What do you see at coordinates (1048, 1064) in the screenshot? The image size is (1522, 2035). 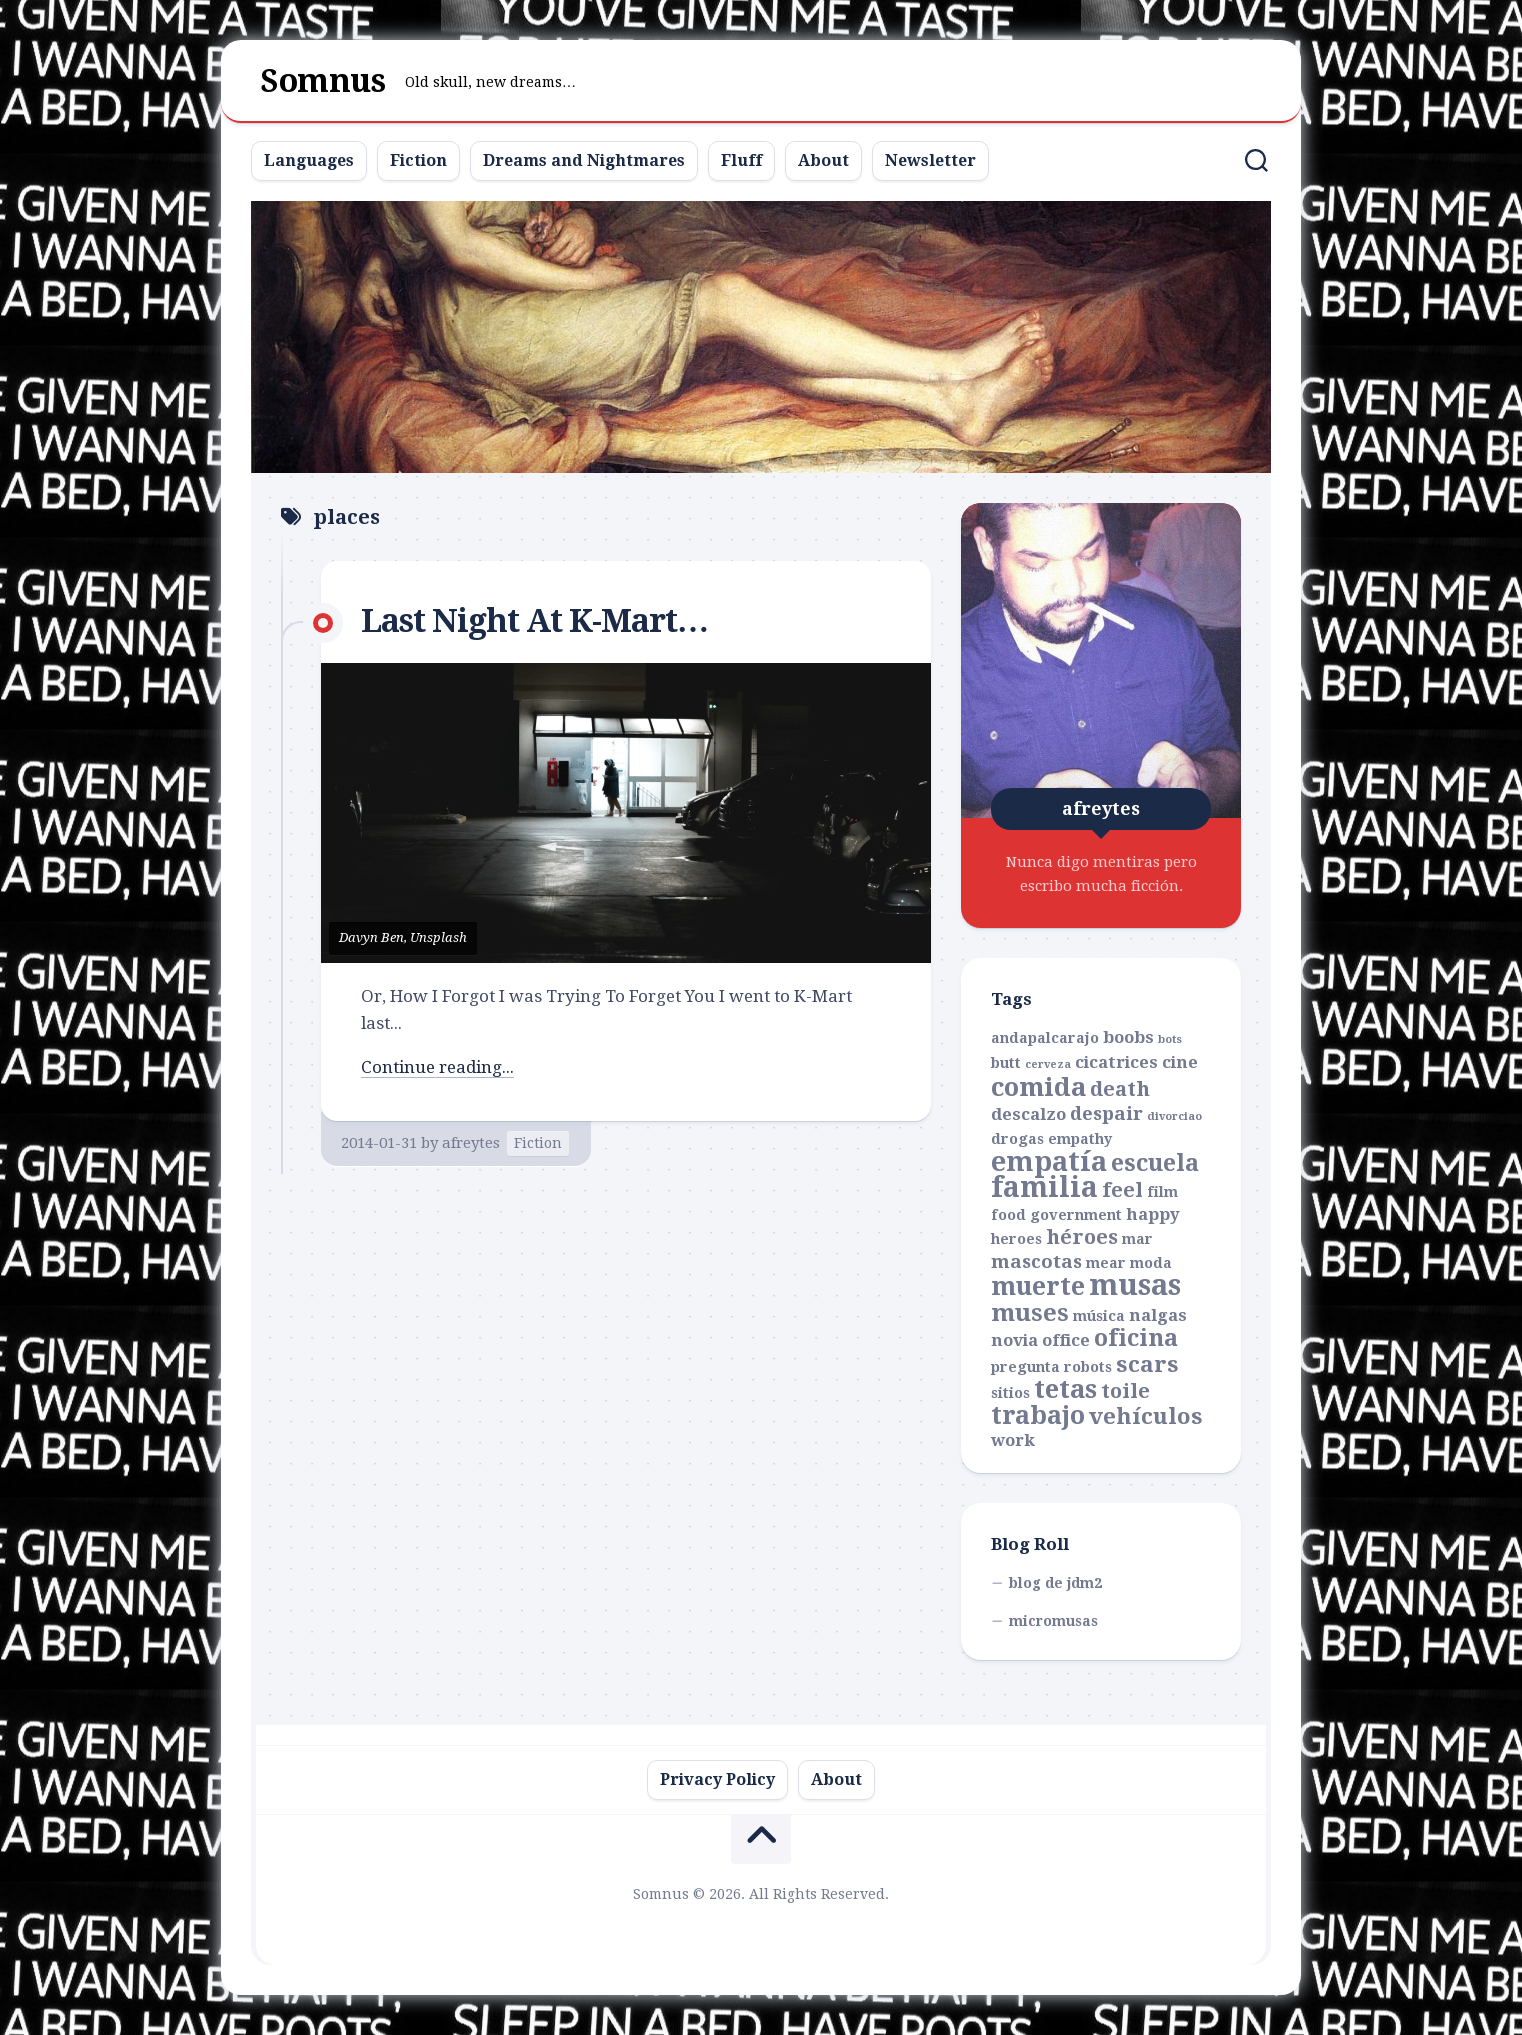 I see `cerveza [cerveza (1 item)]` at bounding box center [1048, 1064].